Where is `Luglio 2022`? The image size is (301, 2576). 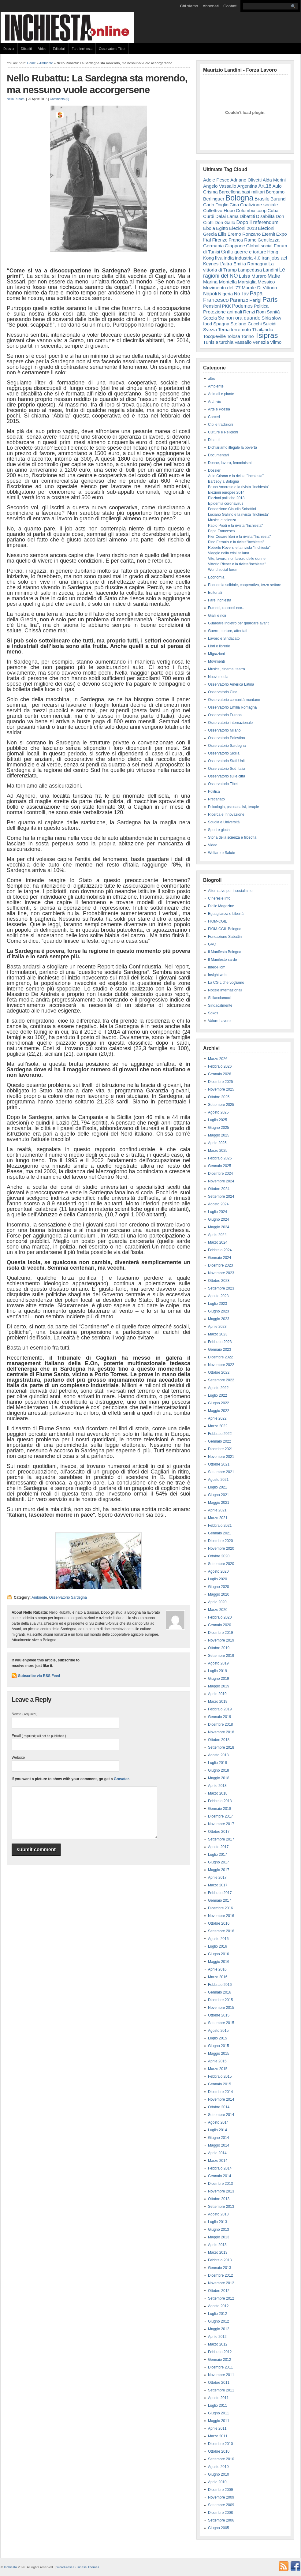
Luglio 2022 is located at coordinates (217, 1395).